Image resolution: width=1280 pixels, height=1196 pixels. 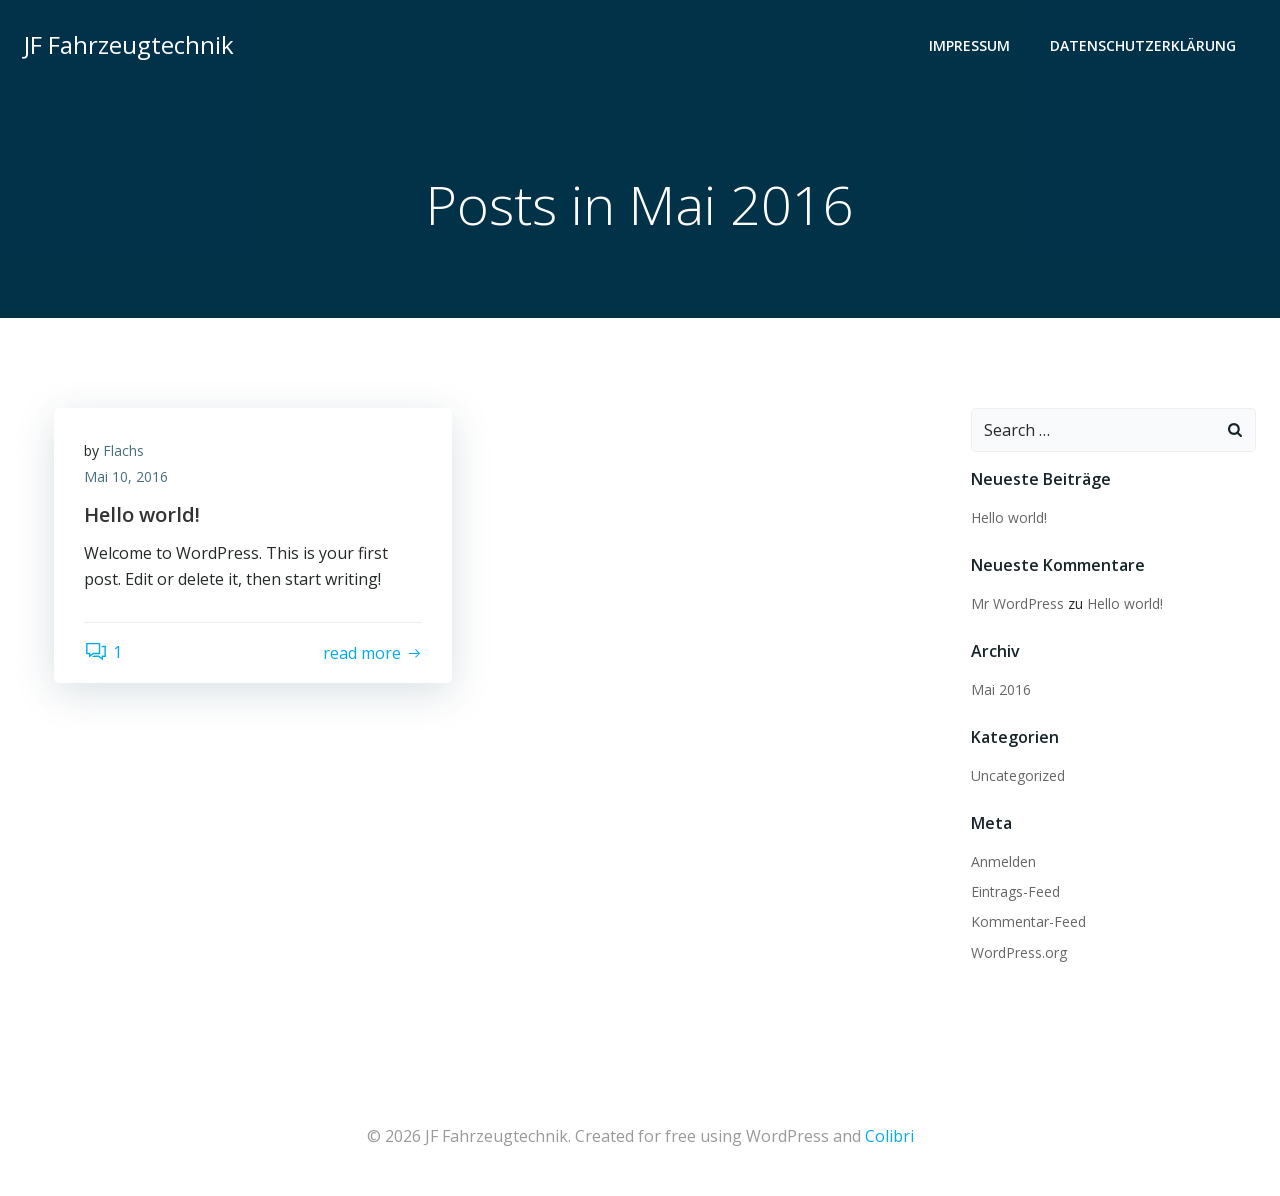 What do you see at coordinates (1018, 775) in the screenshot?
I see `Uncategorized` at bounding box center [1018, 775].